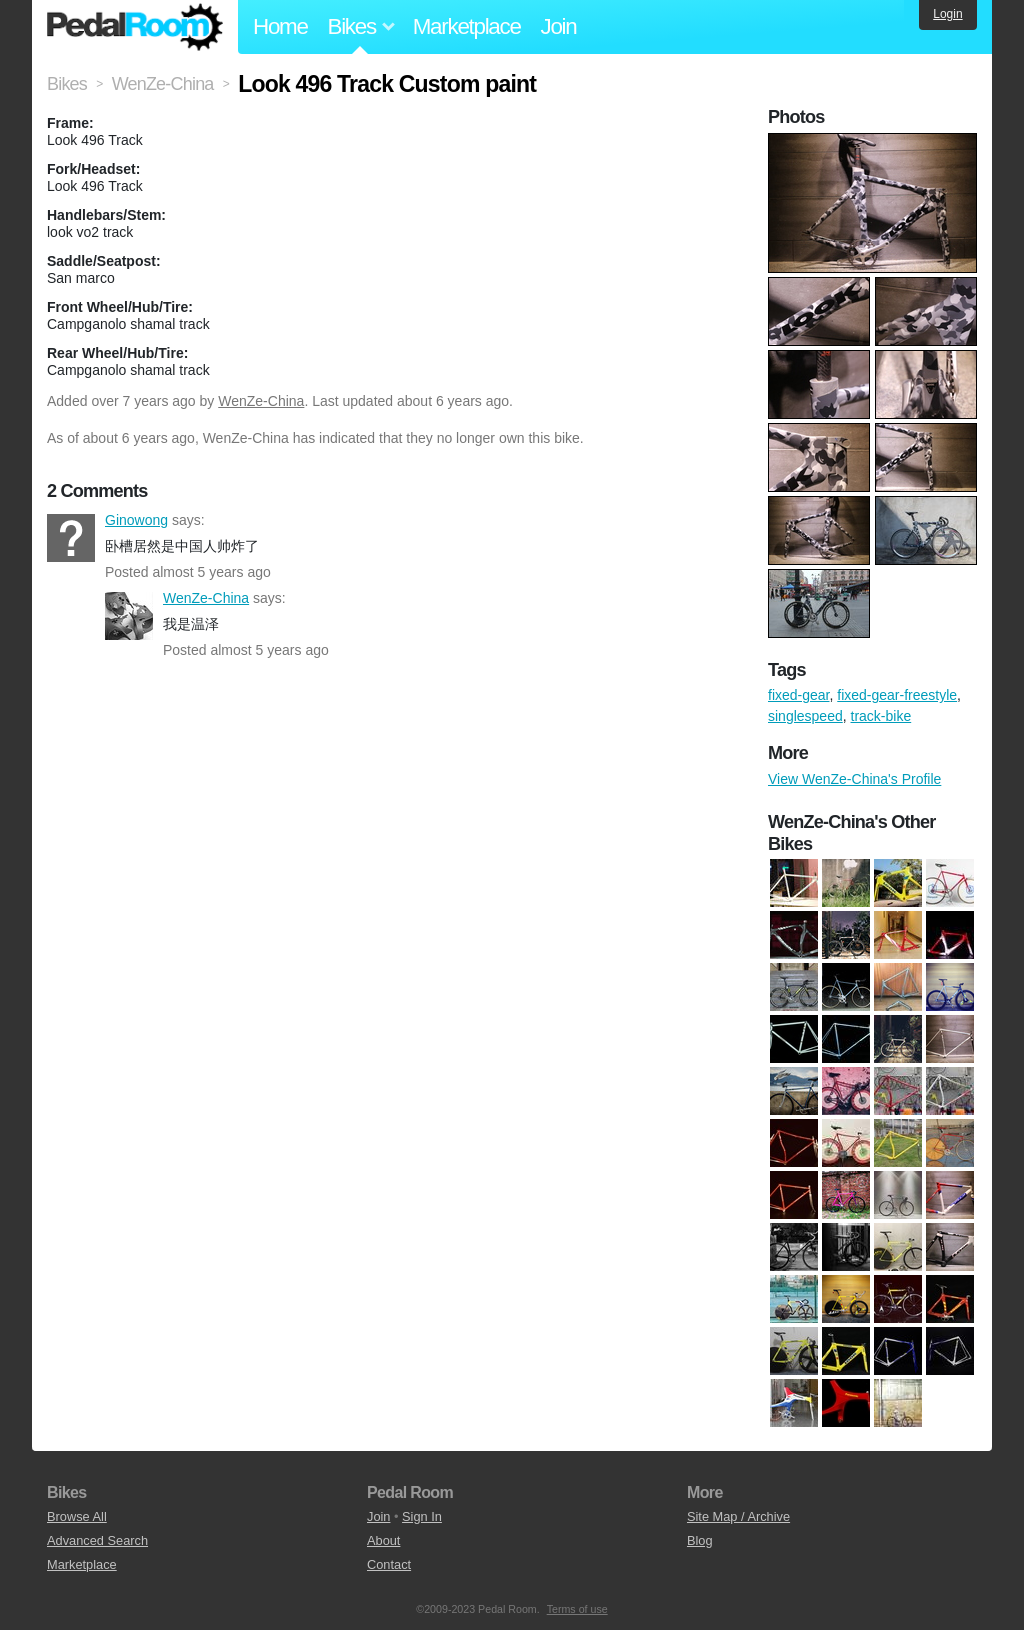  What do you see at coordinates (77, 1516) in the screenshot?
I see `Browse All` at bounding box center [77, 1516].